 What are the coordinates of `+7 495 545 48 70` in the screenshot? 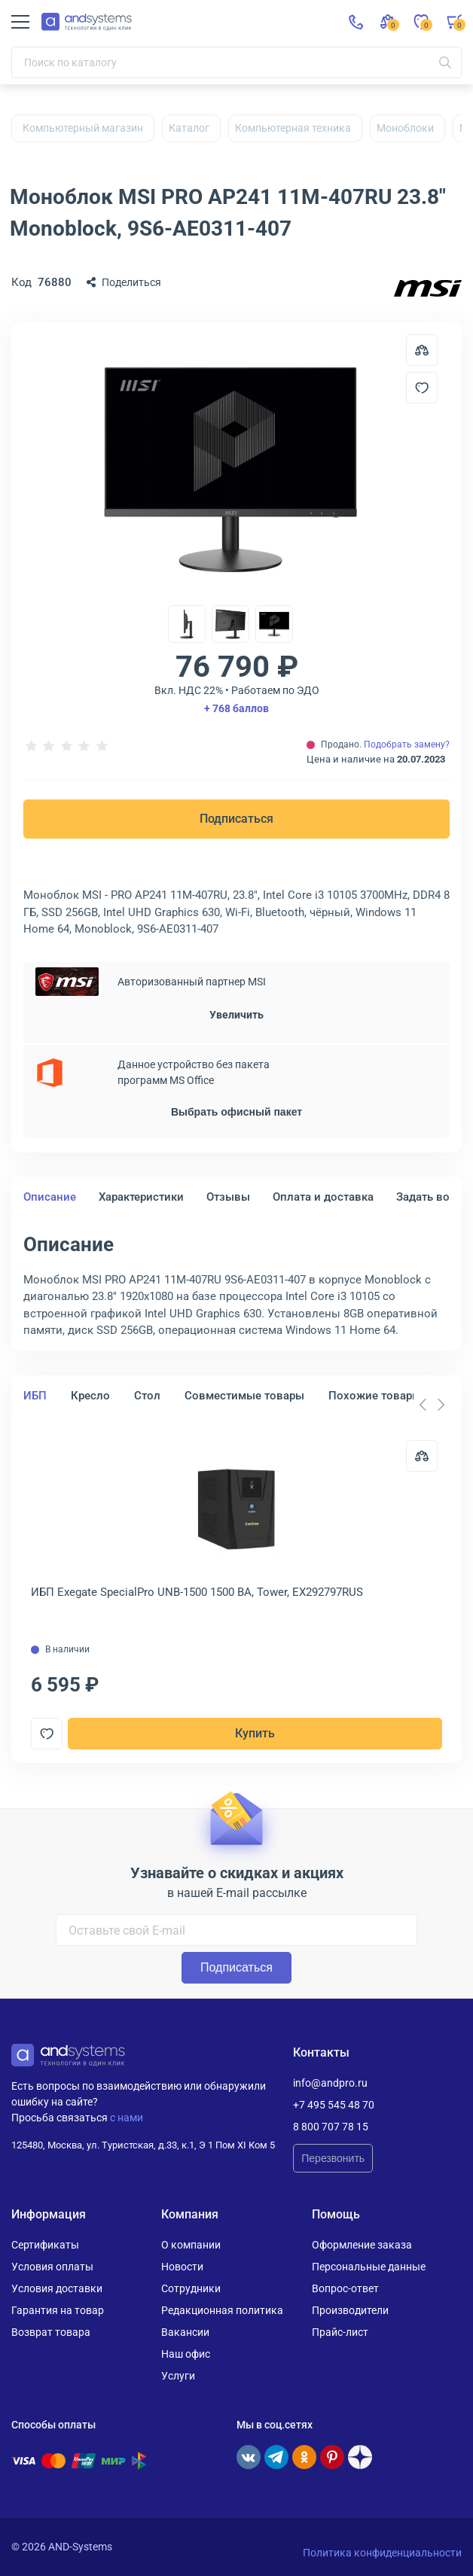 It's located at (333, 2105).